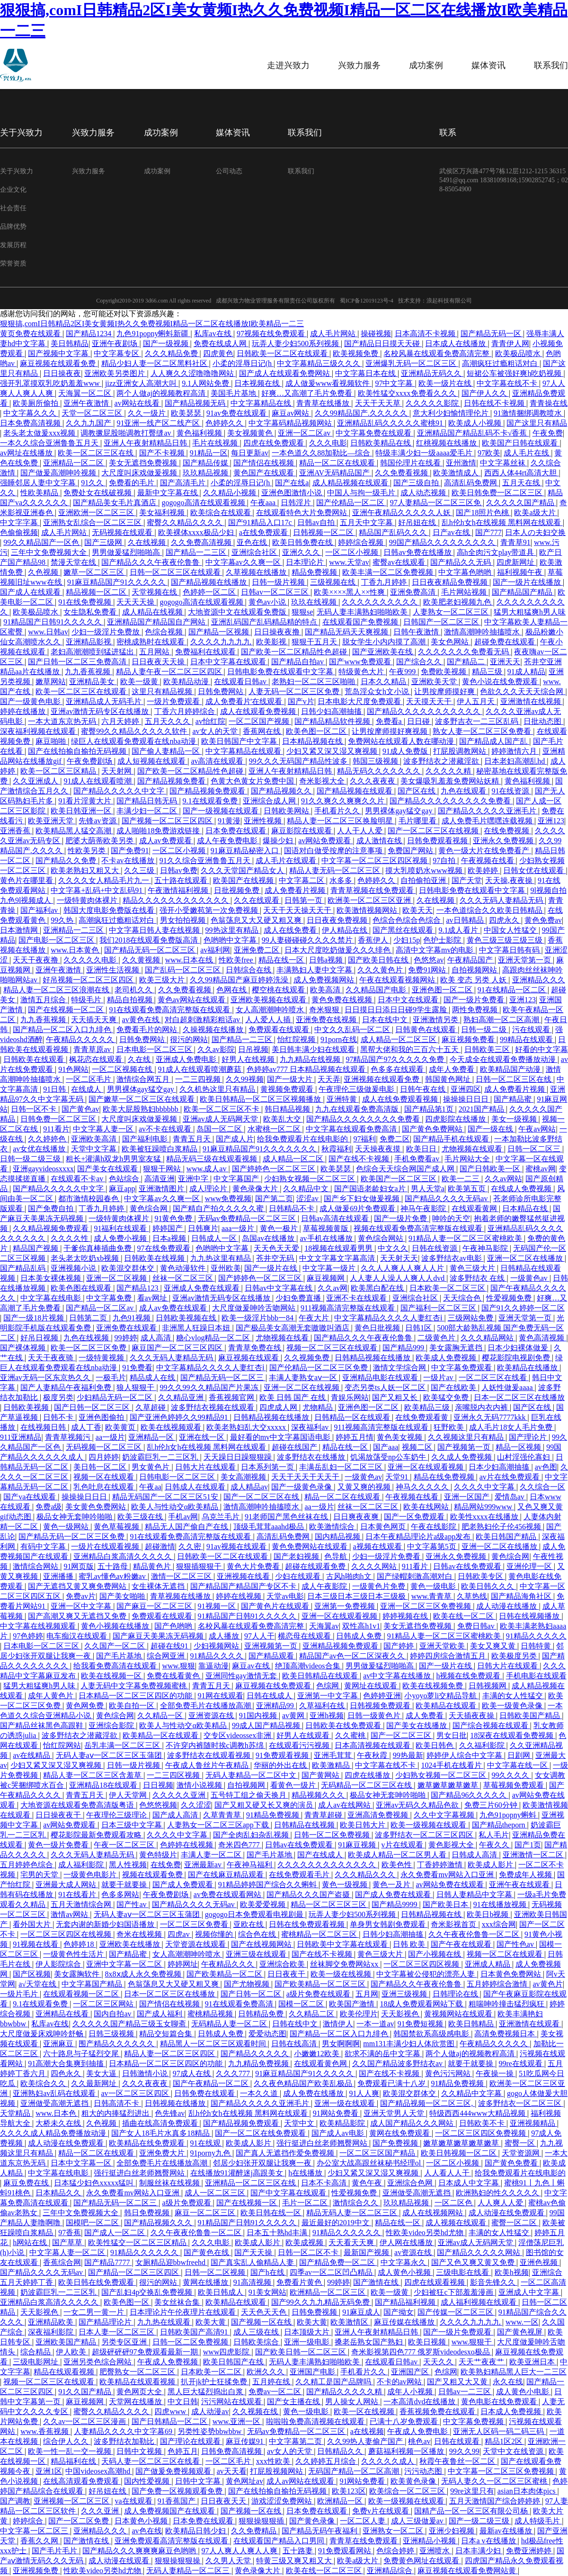  Describe the element at coordinates (467, 662) in the screenshot. I see `国产精品二` at that location.